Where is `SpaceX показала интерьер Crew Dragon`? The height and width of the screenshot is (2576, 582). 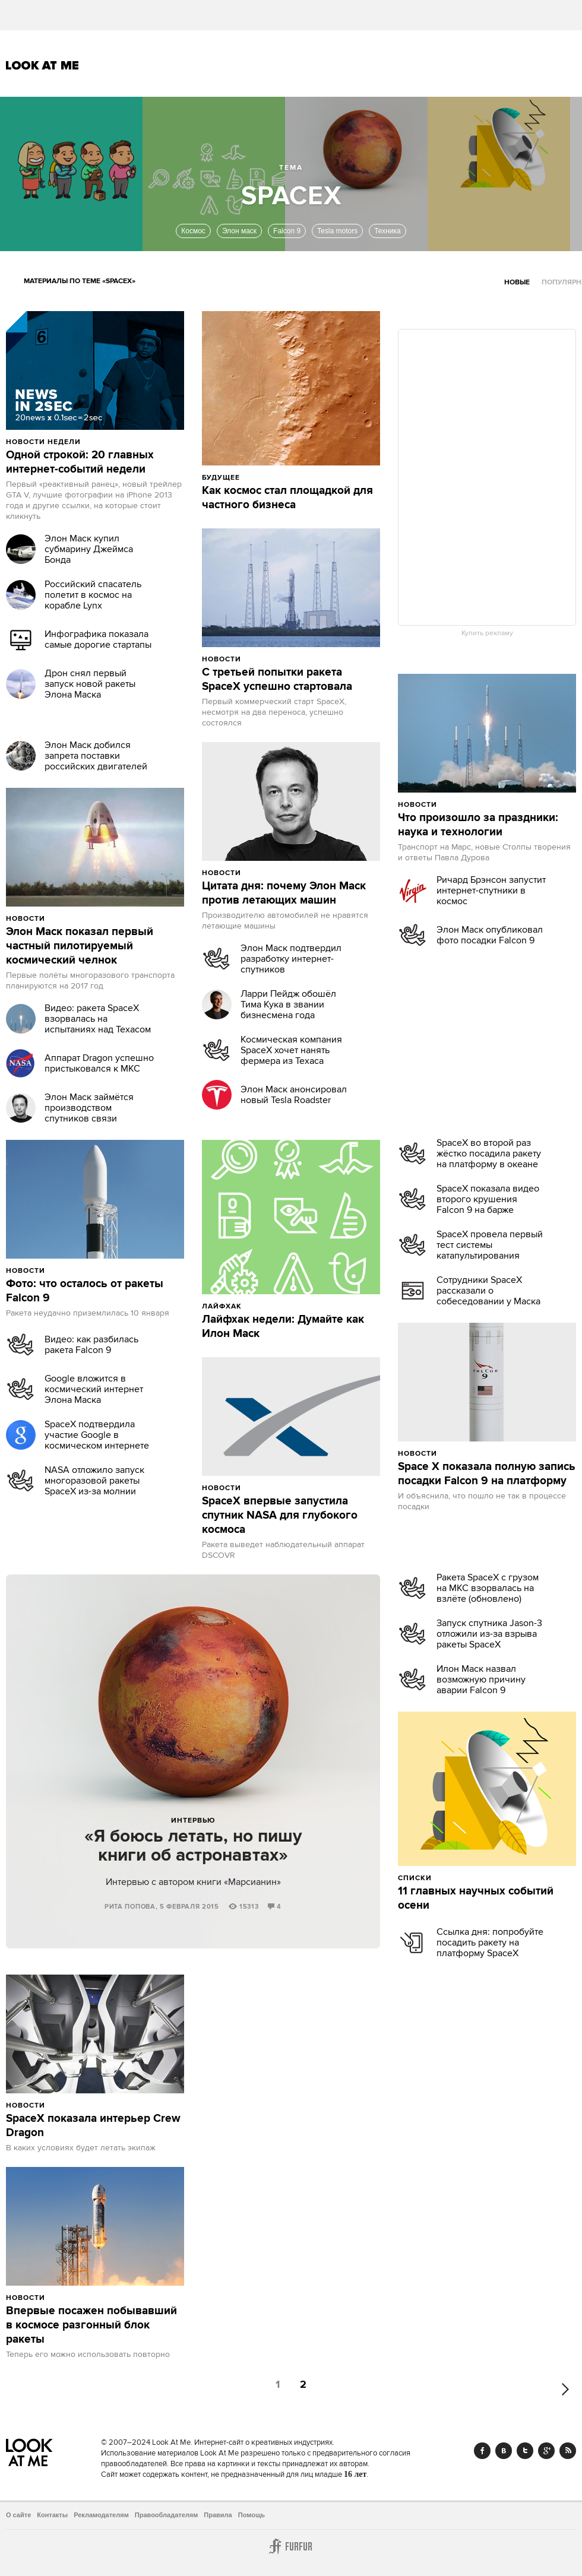 SpaceX показала интерьер Crew Dragon is located at coordinates (93, 2126).